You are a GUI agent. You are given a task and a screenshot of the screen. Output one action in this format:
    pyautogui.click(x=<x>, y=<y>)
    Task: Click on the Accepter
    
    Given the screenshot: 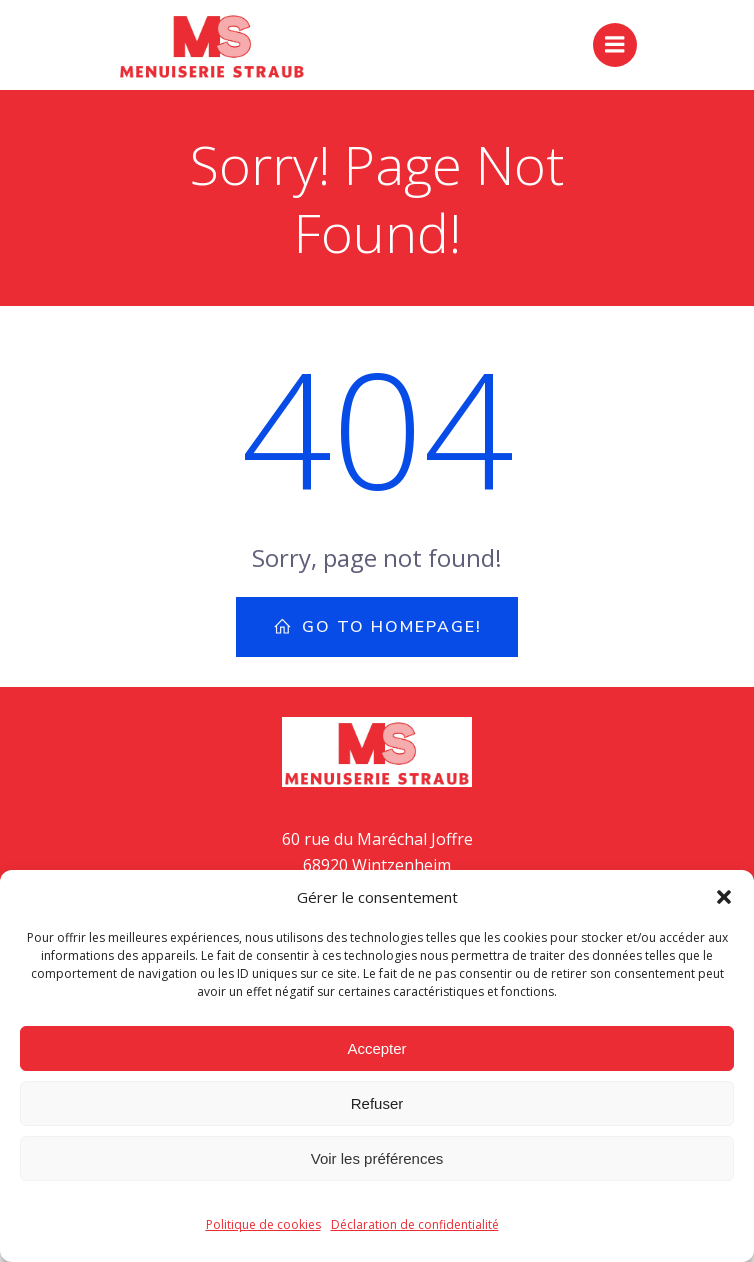 What is the action you would take?
    pyautogui.click(x=376, y=1048)
    